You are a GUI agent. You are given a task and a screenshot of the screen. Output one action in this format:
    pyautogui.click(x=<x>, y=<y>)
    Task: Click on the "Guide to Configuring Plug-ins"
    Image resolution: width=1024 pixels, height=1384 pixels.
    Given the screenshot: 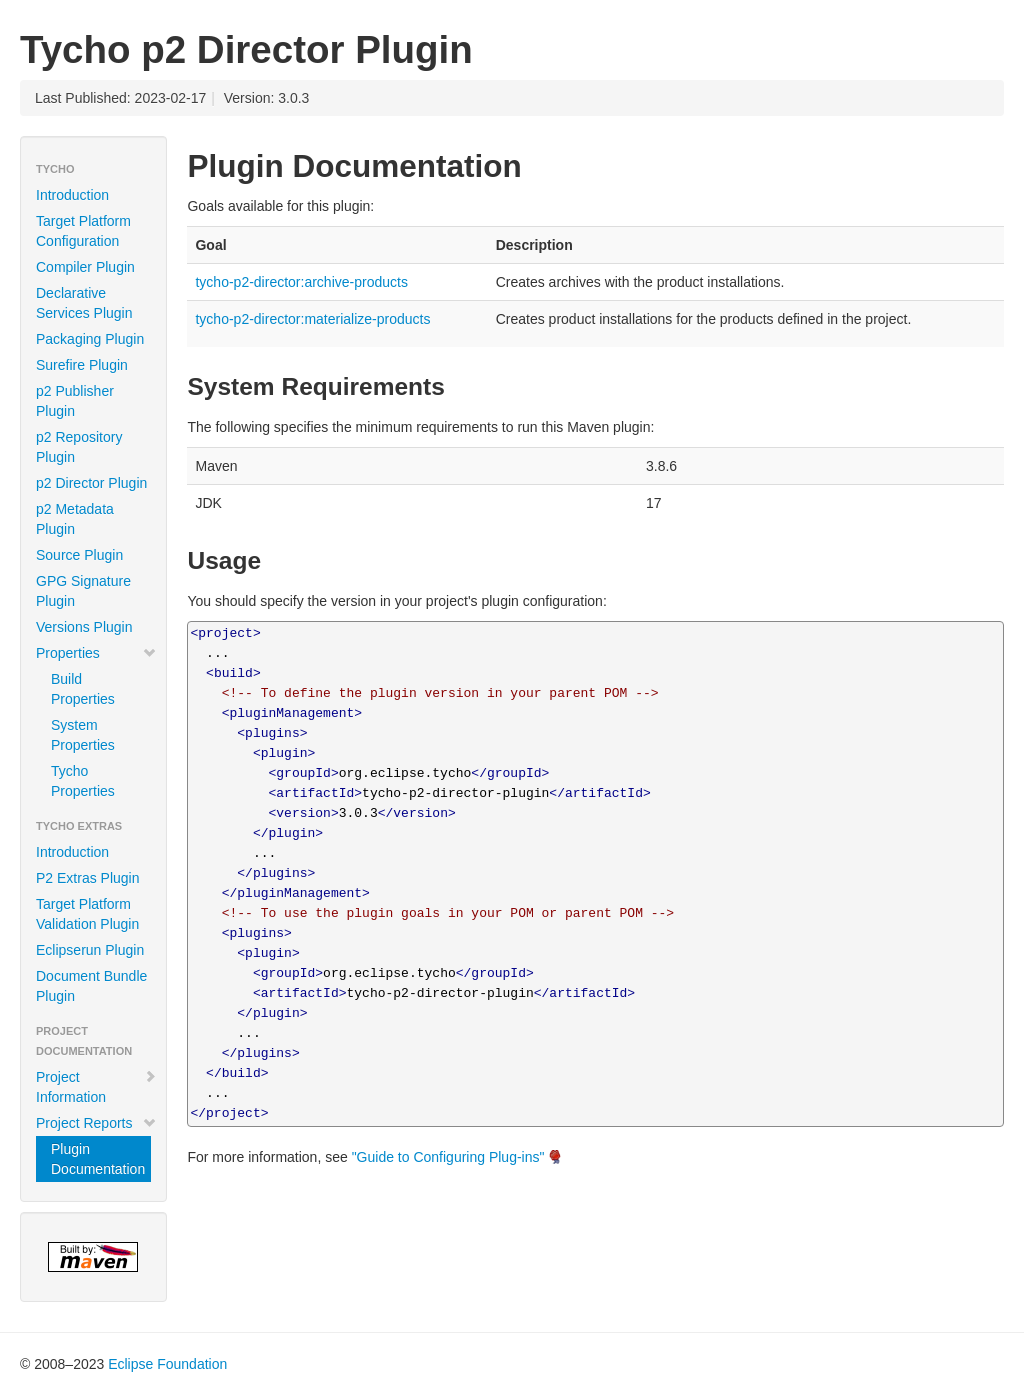 What is the action you would take?
    pyautogui.click(x=448, y=1157)
    